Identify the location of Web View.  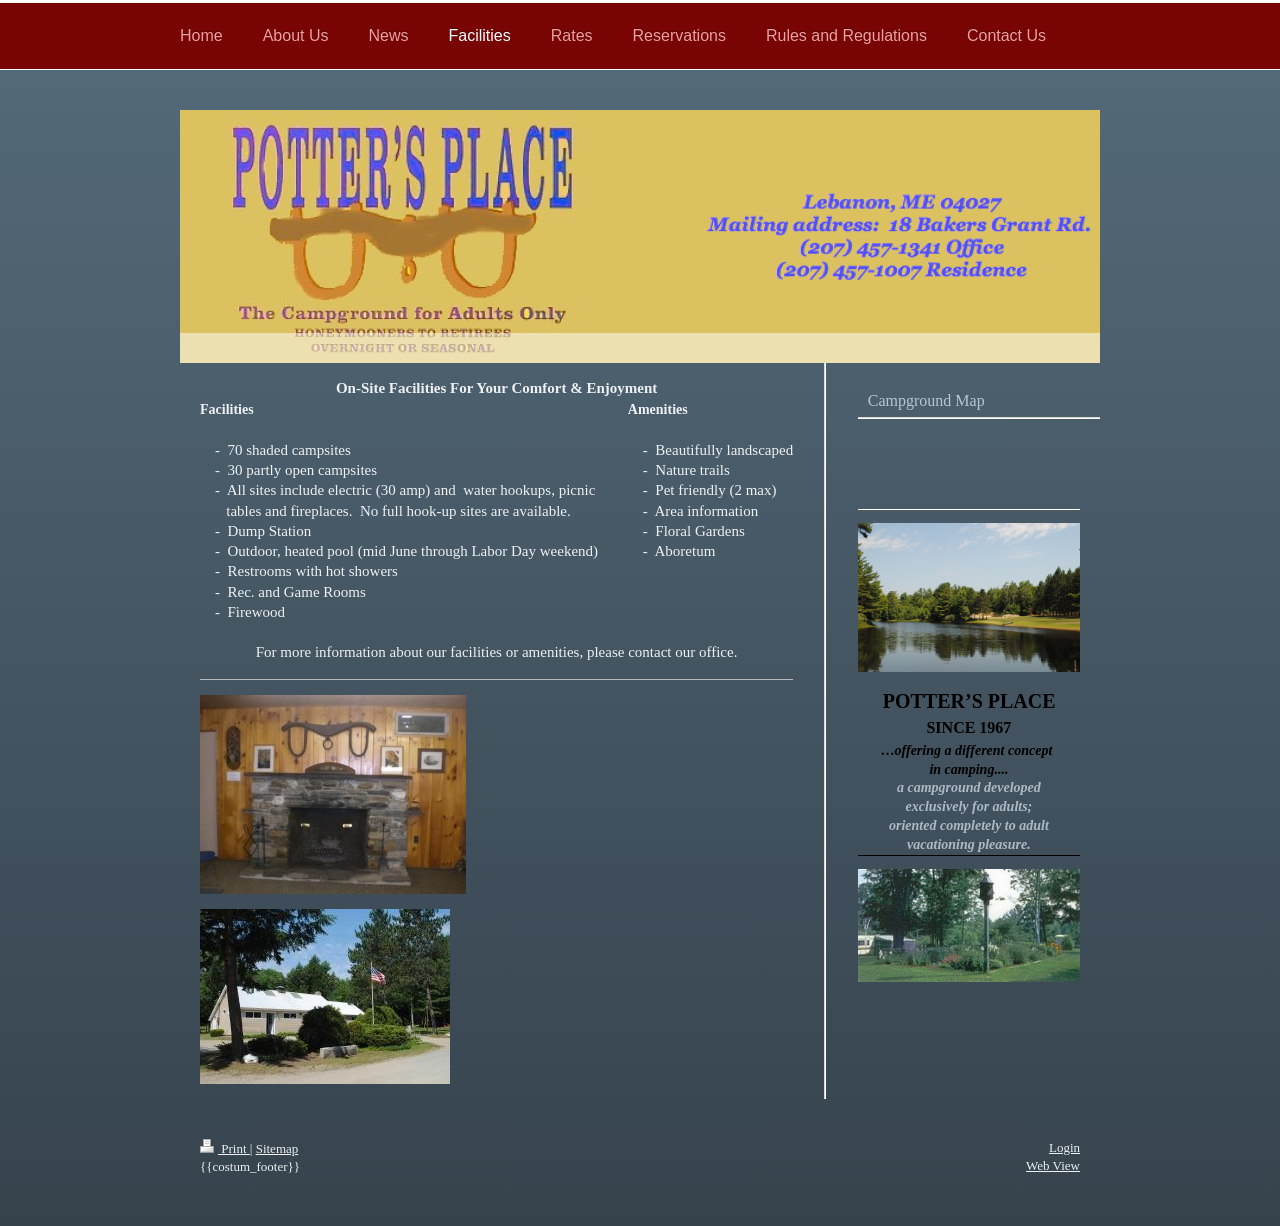
(1053, 1165).